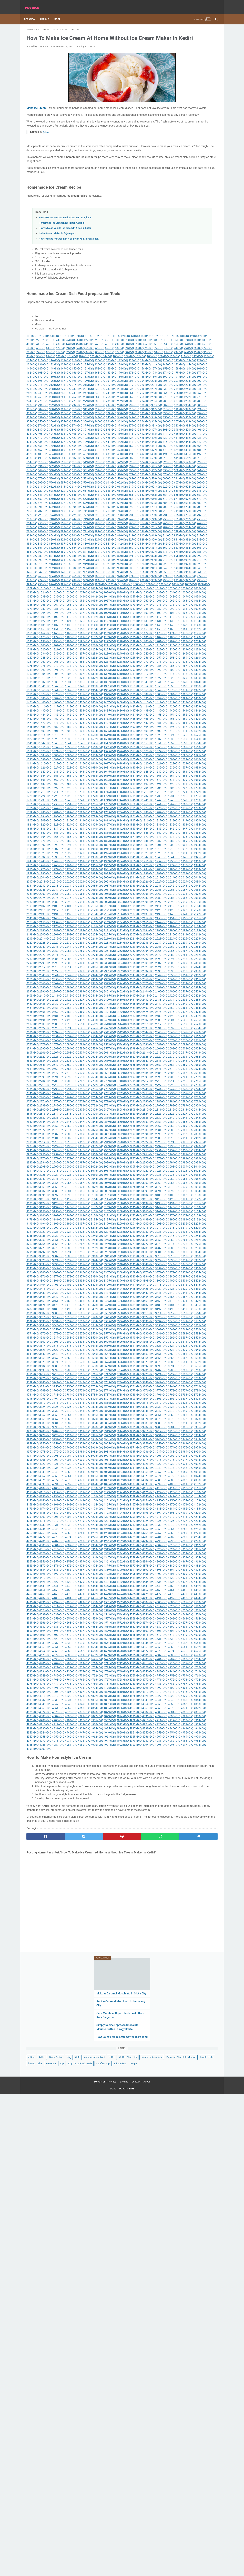 The width and height of the screenshot is (244, 2576). I want to click on 20+DrQ, so click(80, 361).